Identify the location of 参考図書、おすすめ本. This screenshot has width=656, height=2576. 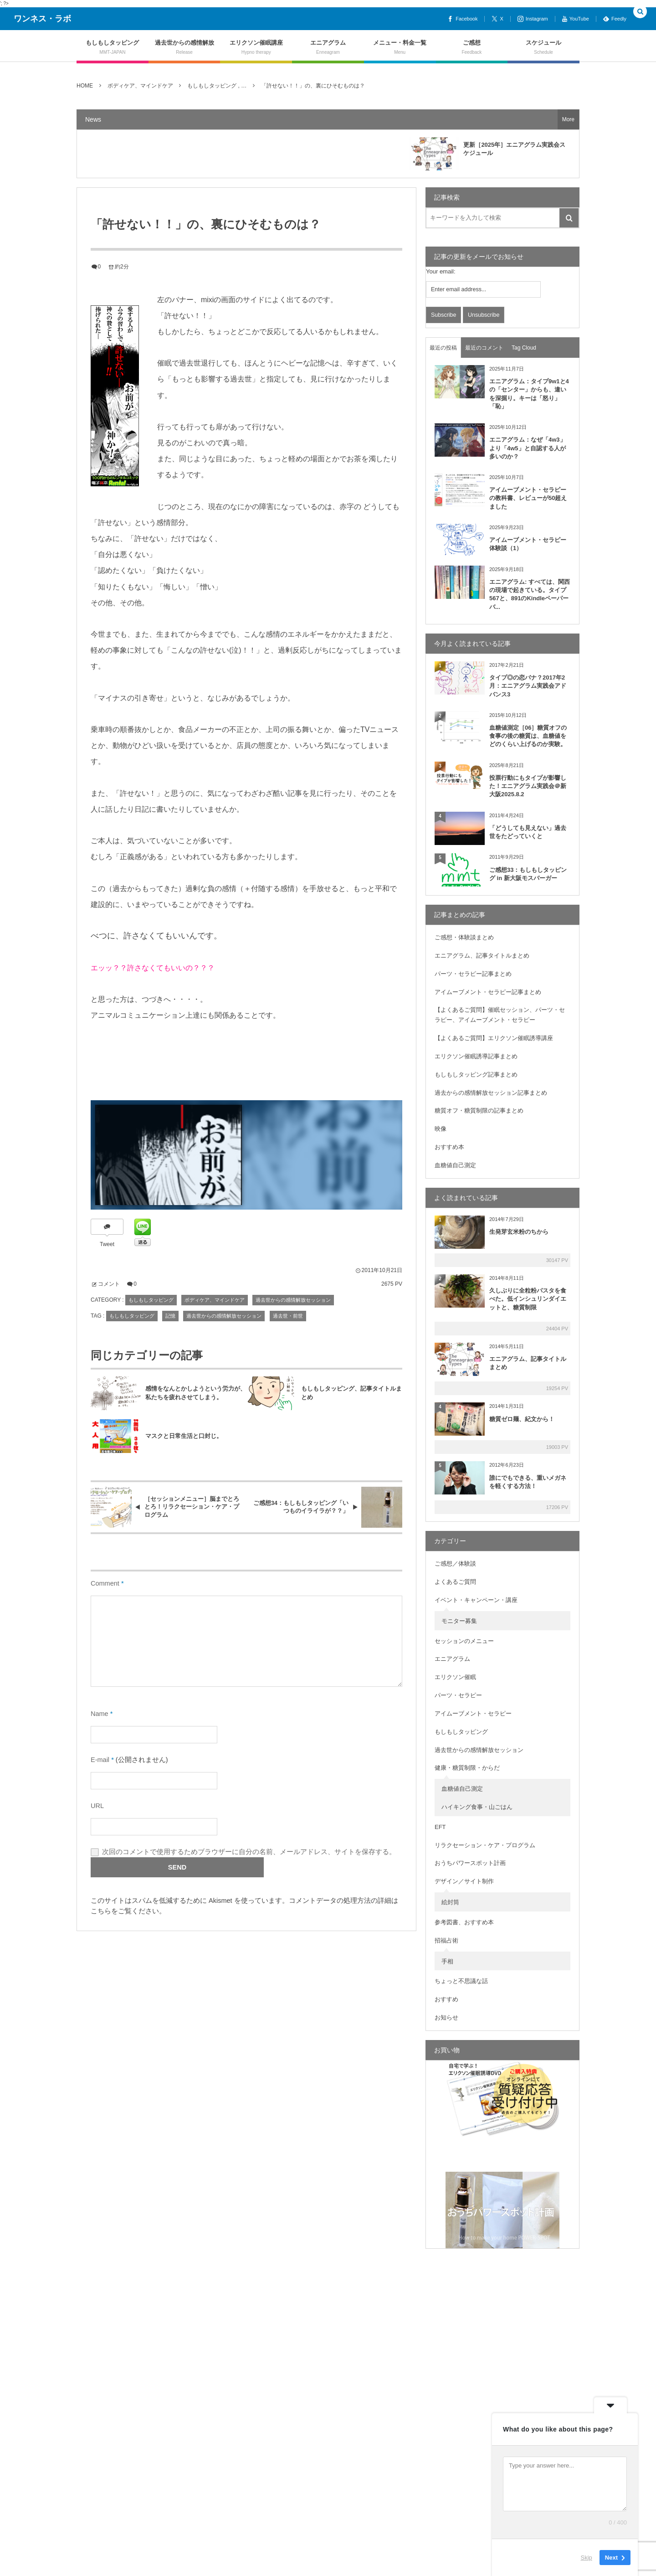
(464, 1922).